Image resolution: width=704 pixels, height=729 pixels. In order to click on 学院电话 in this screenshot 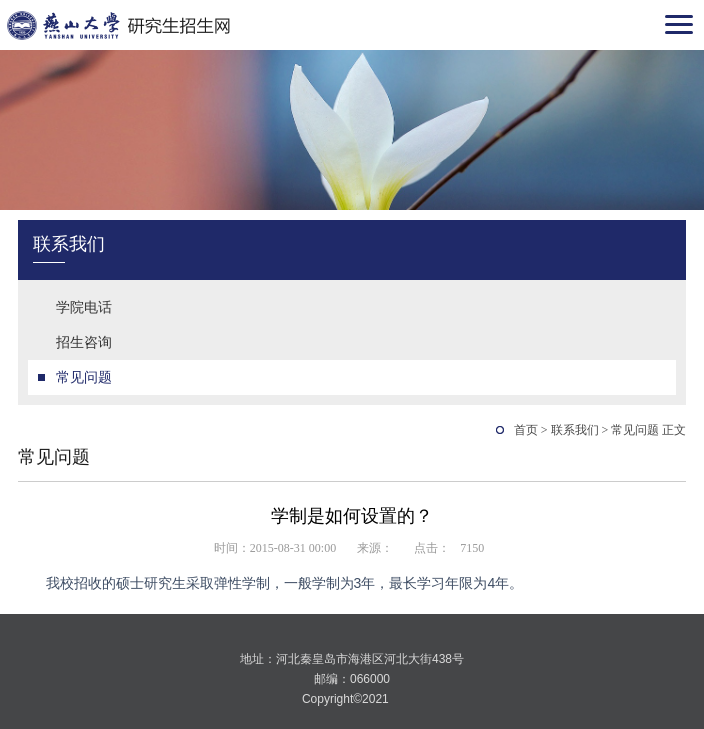, I will do `click(84, 307)`.